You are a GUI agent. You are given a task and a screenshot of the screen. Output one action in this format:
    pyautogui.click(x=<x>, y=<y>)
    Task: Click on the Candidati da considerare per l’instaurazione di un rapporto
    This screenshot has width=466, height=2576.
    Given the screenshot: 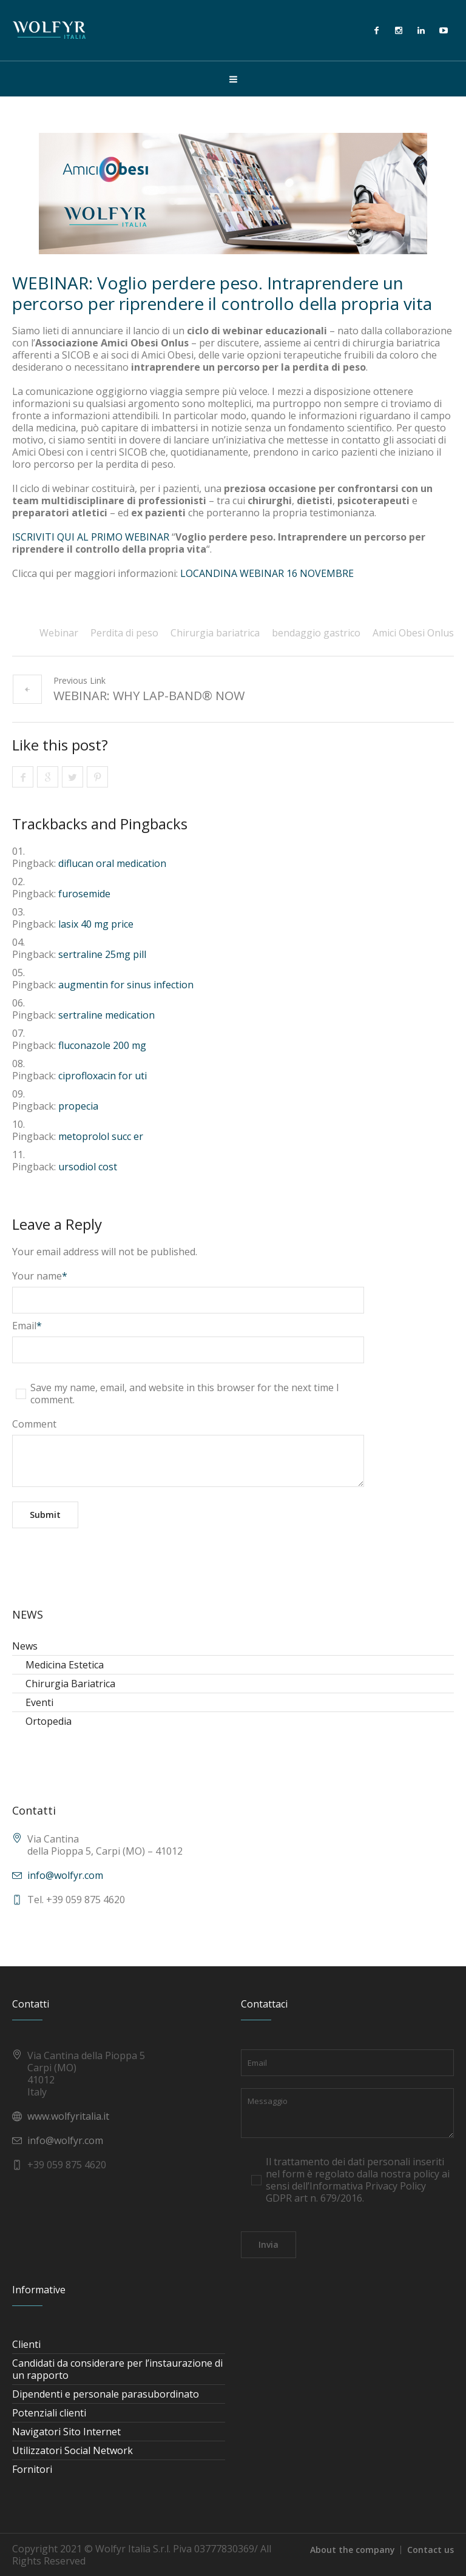 What is the action you would take?
    pyautogui.click(x=117, y=2369)
    